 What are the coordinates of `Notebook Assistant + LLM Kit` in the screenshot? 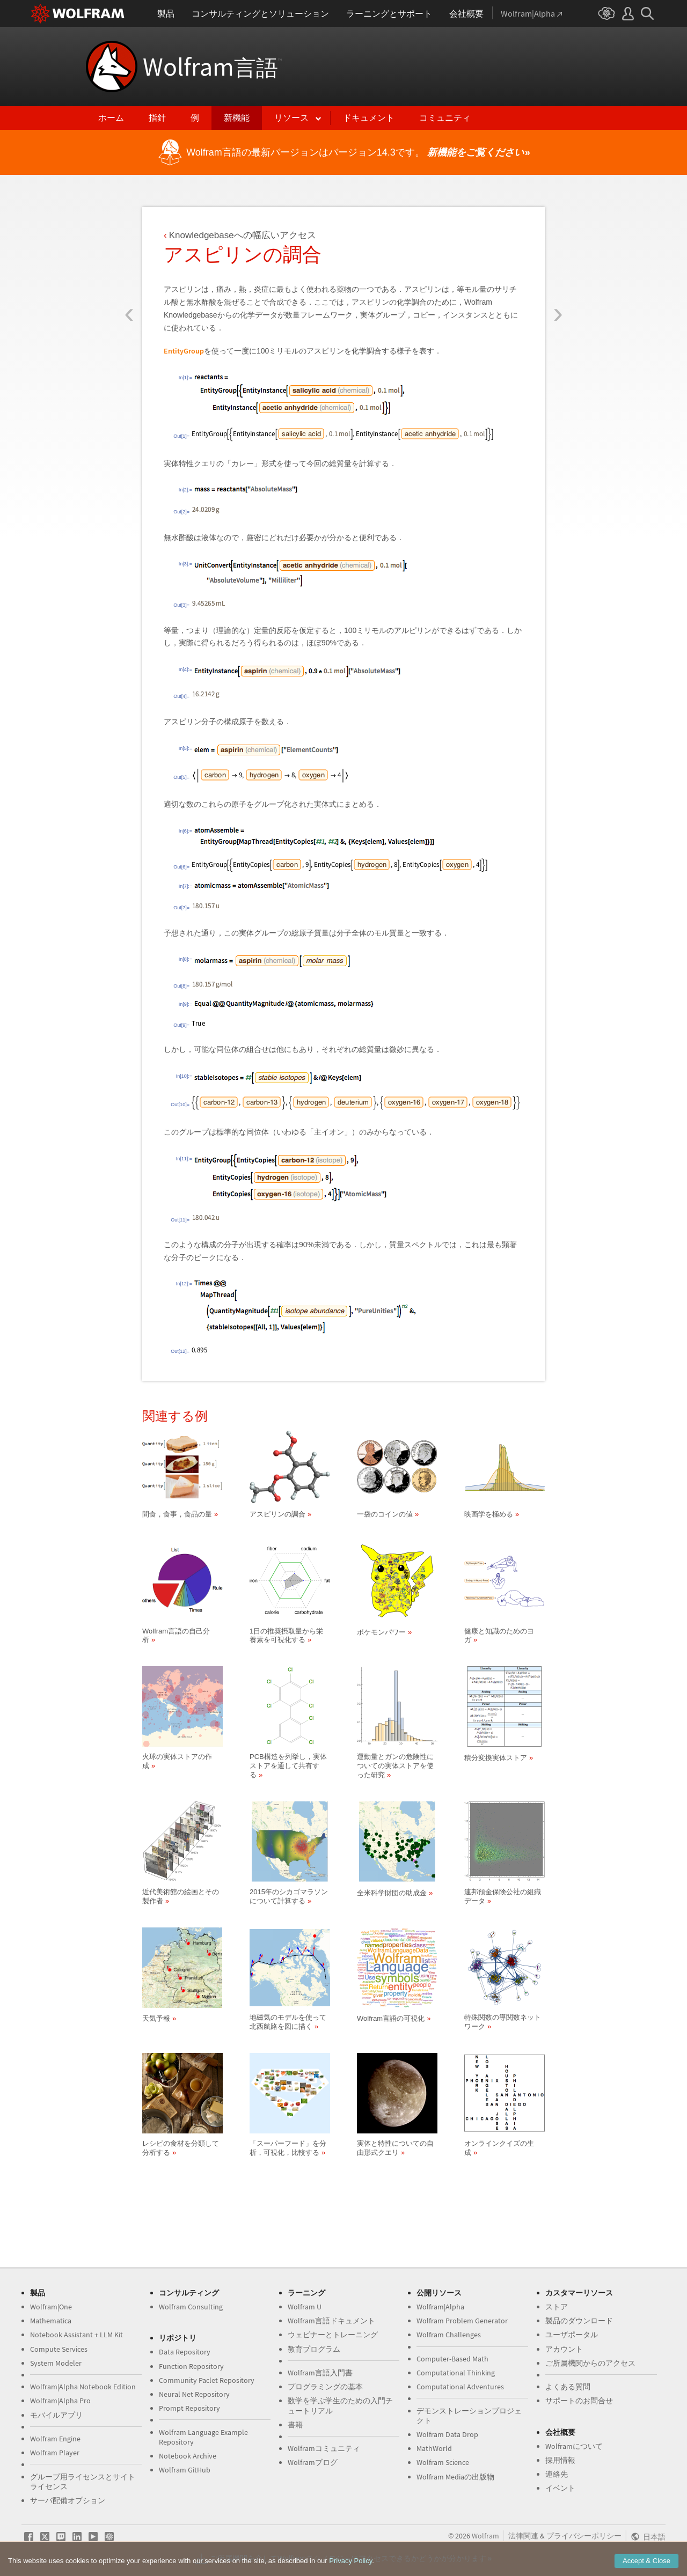 It's located at (76, 2334).